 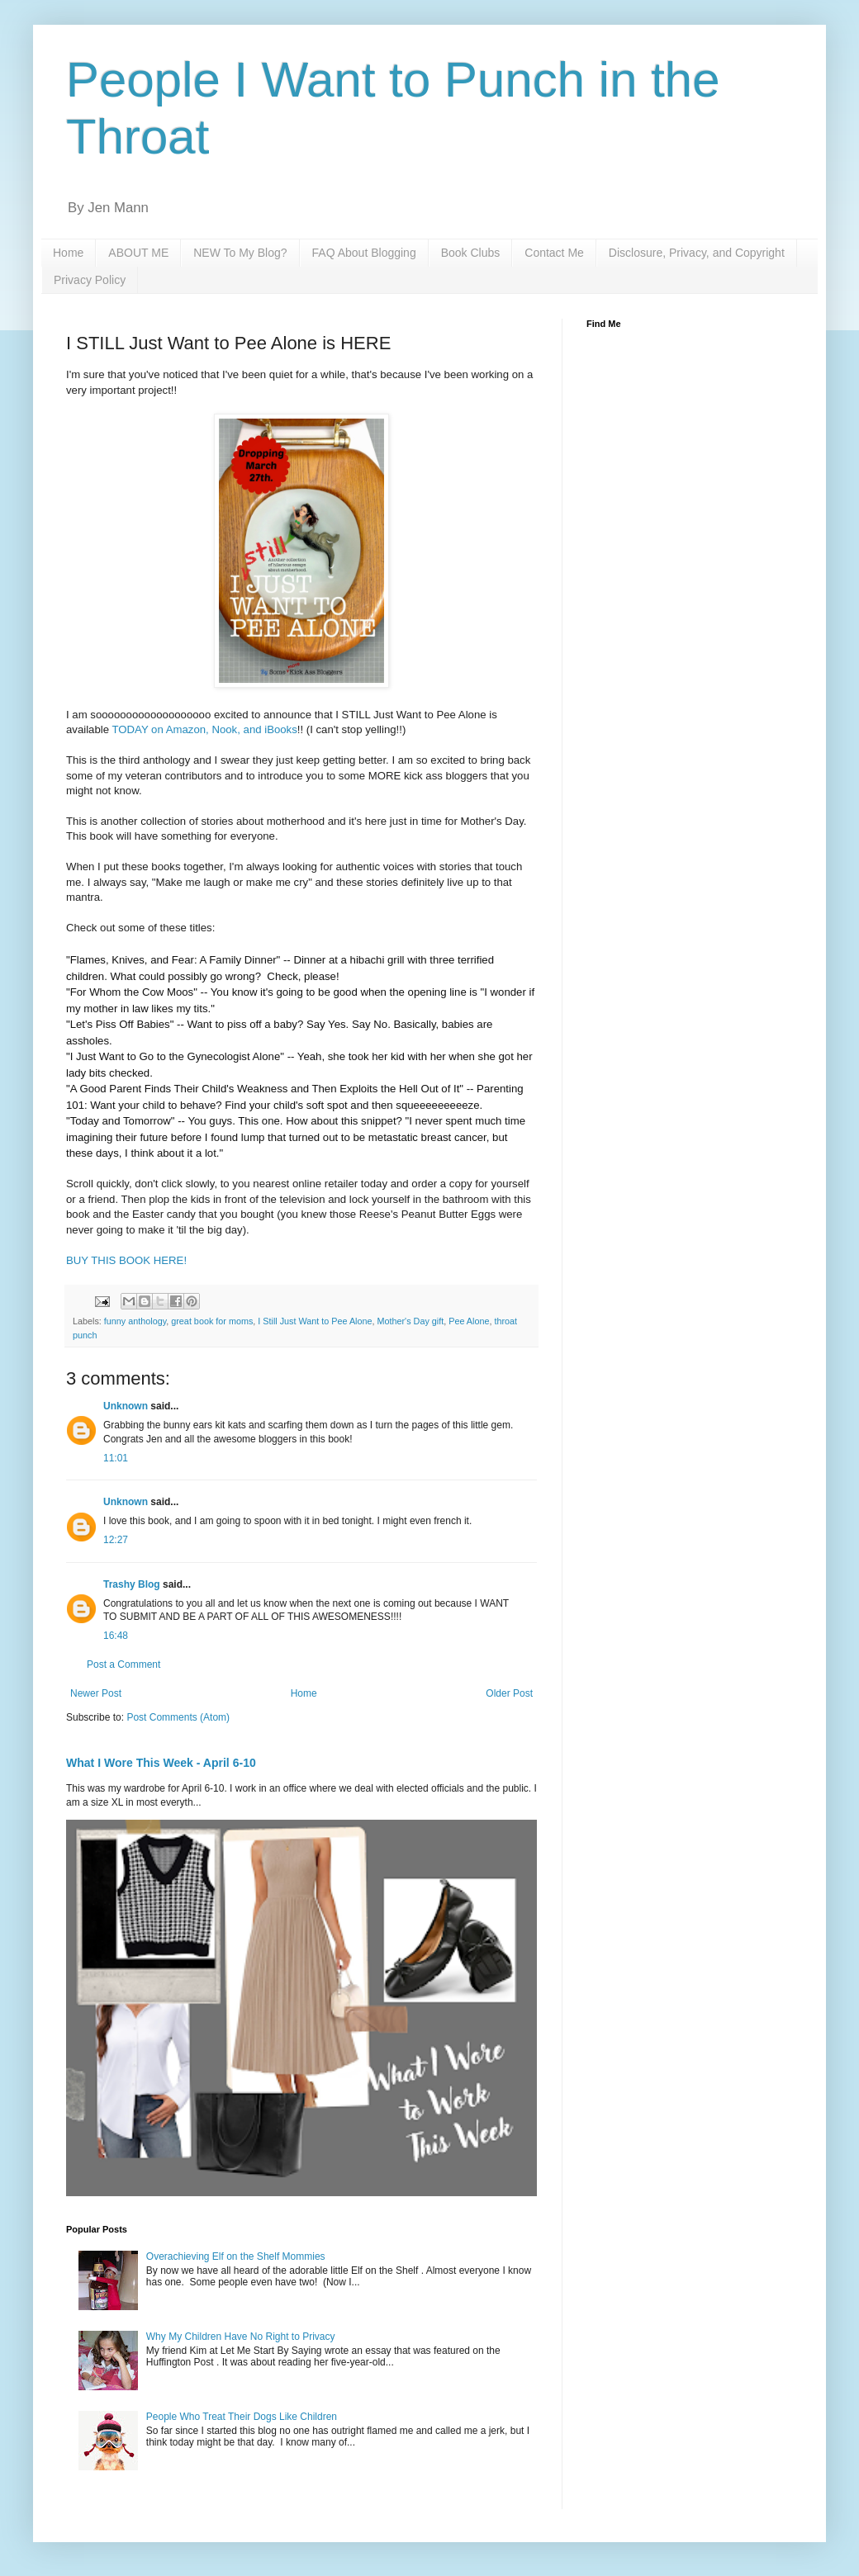 I want to click on 12:27, so click(x=115, y=1540).